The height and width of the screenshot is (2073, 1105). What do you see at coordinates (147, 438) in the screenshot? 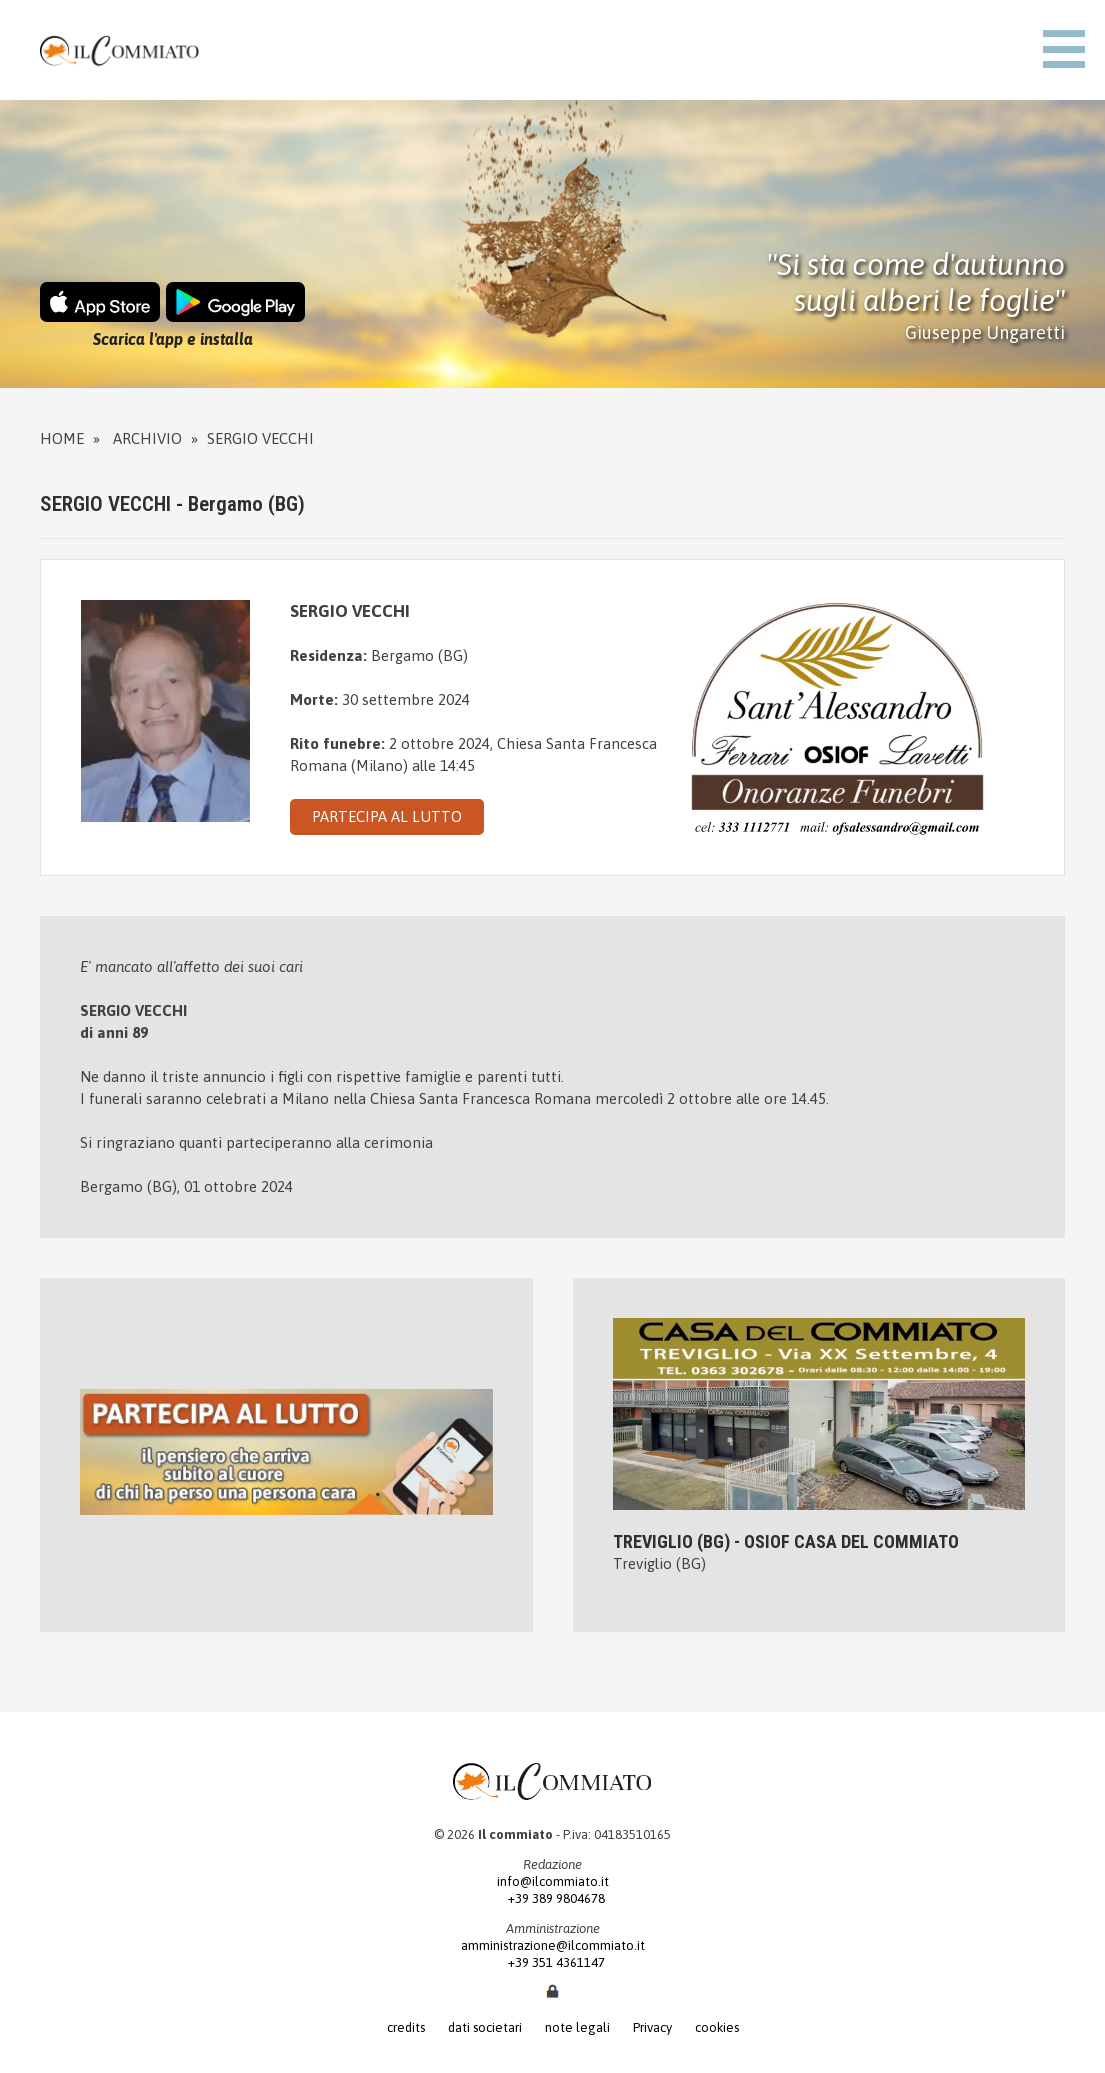
I see `Archivio` at bounding box center [147, 438].